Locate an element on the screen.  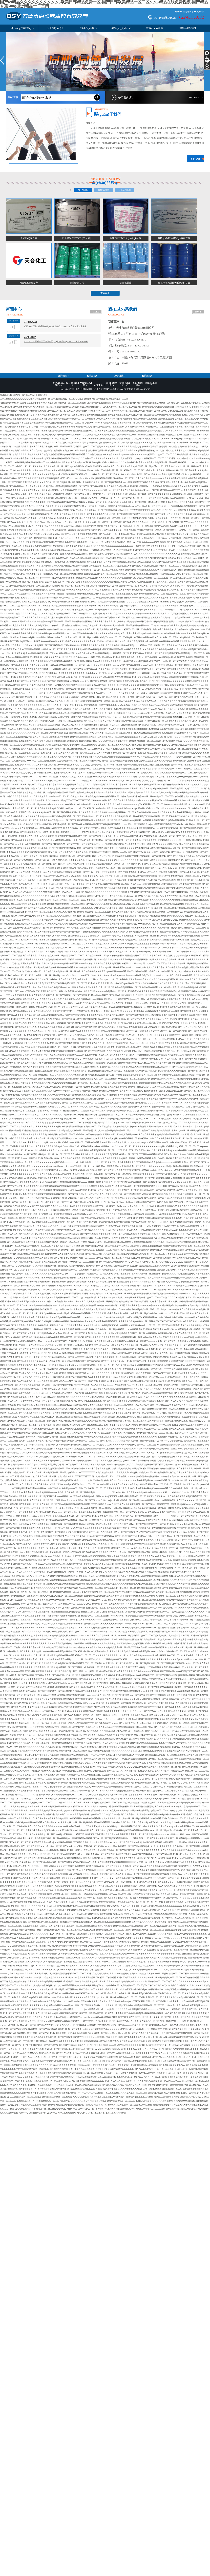
精品一区二区三区av is located at coordinates (120, 1540).